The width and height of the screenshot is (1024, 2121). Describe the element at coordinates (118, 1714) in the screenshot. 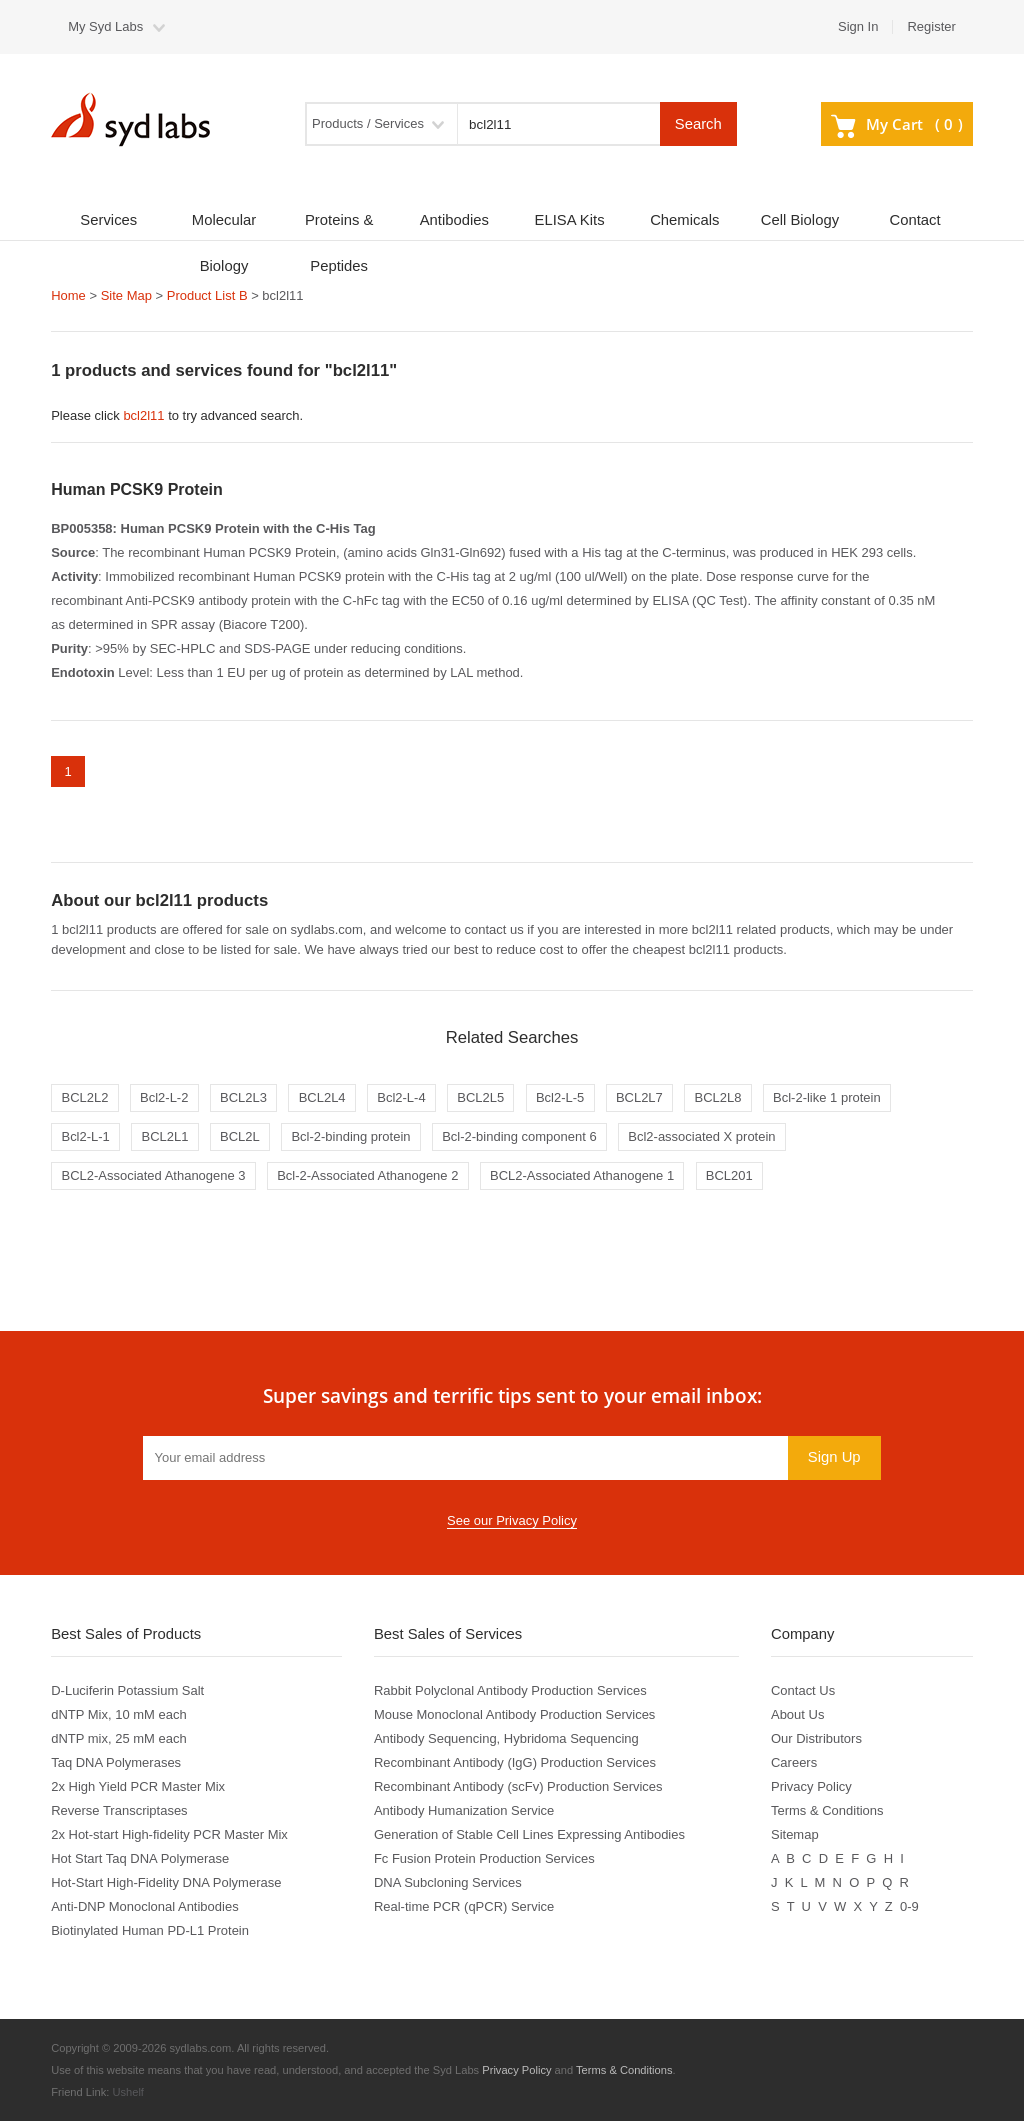

I see `dNTP Mix, 10 mM each` at that location.